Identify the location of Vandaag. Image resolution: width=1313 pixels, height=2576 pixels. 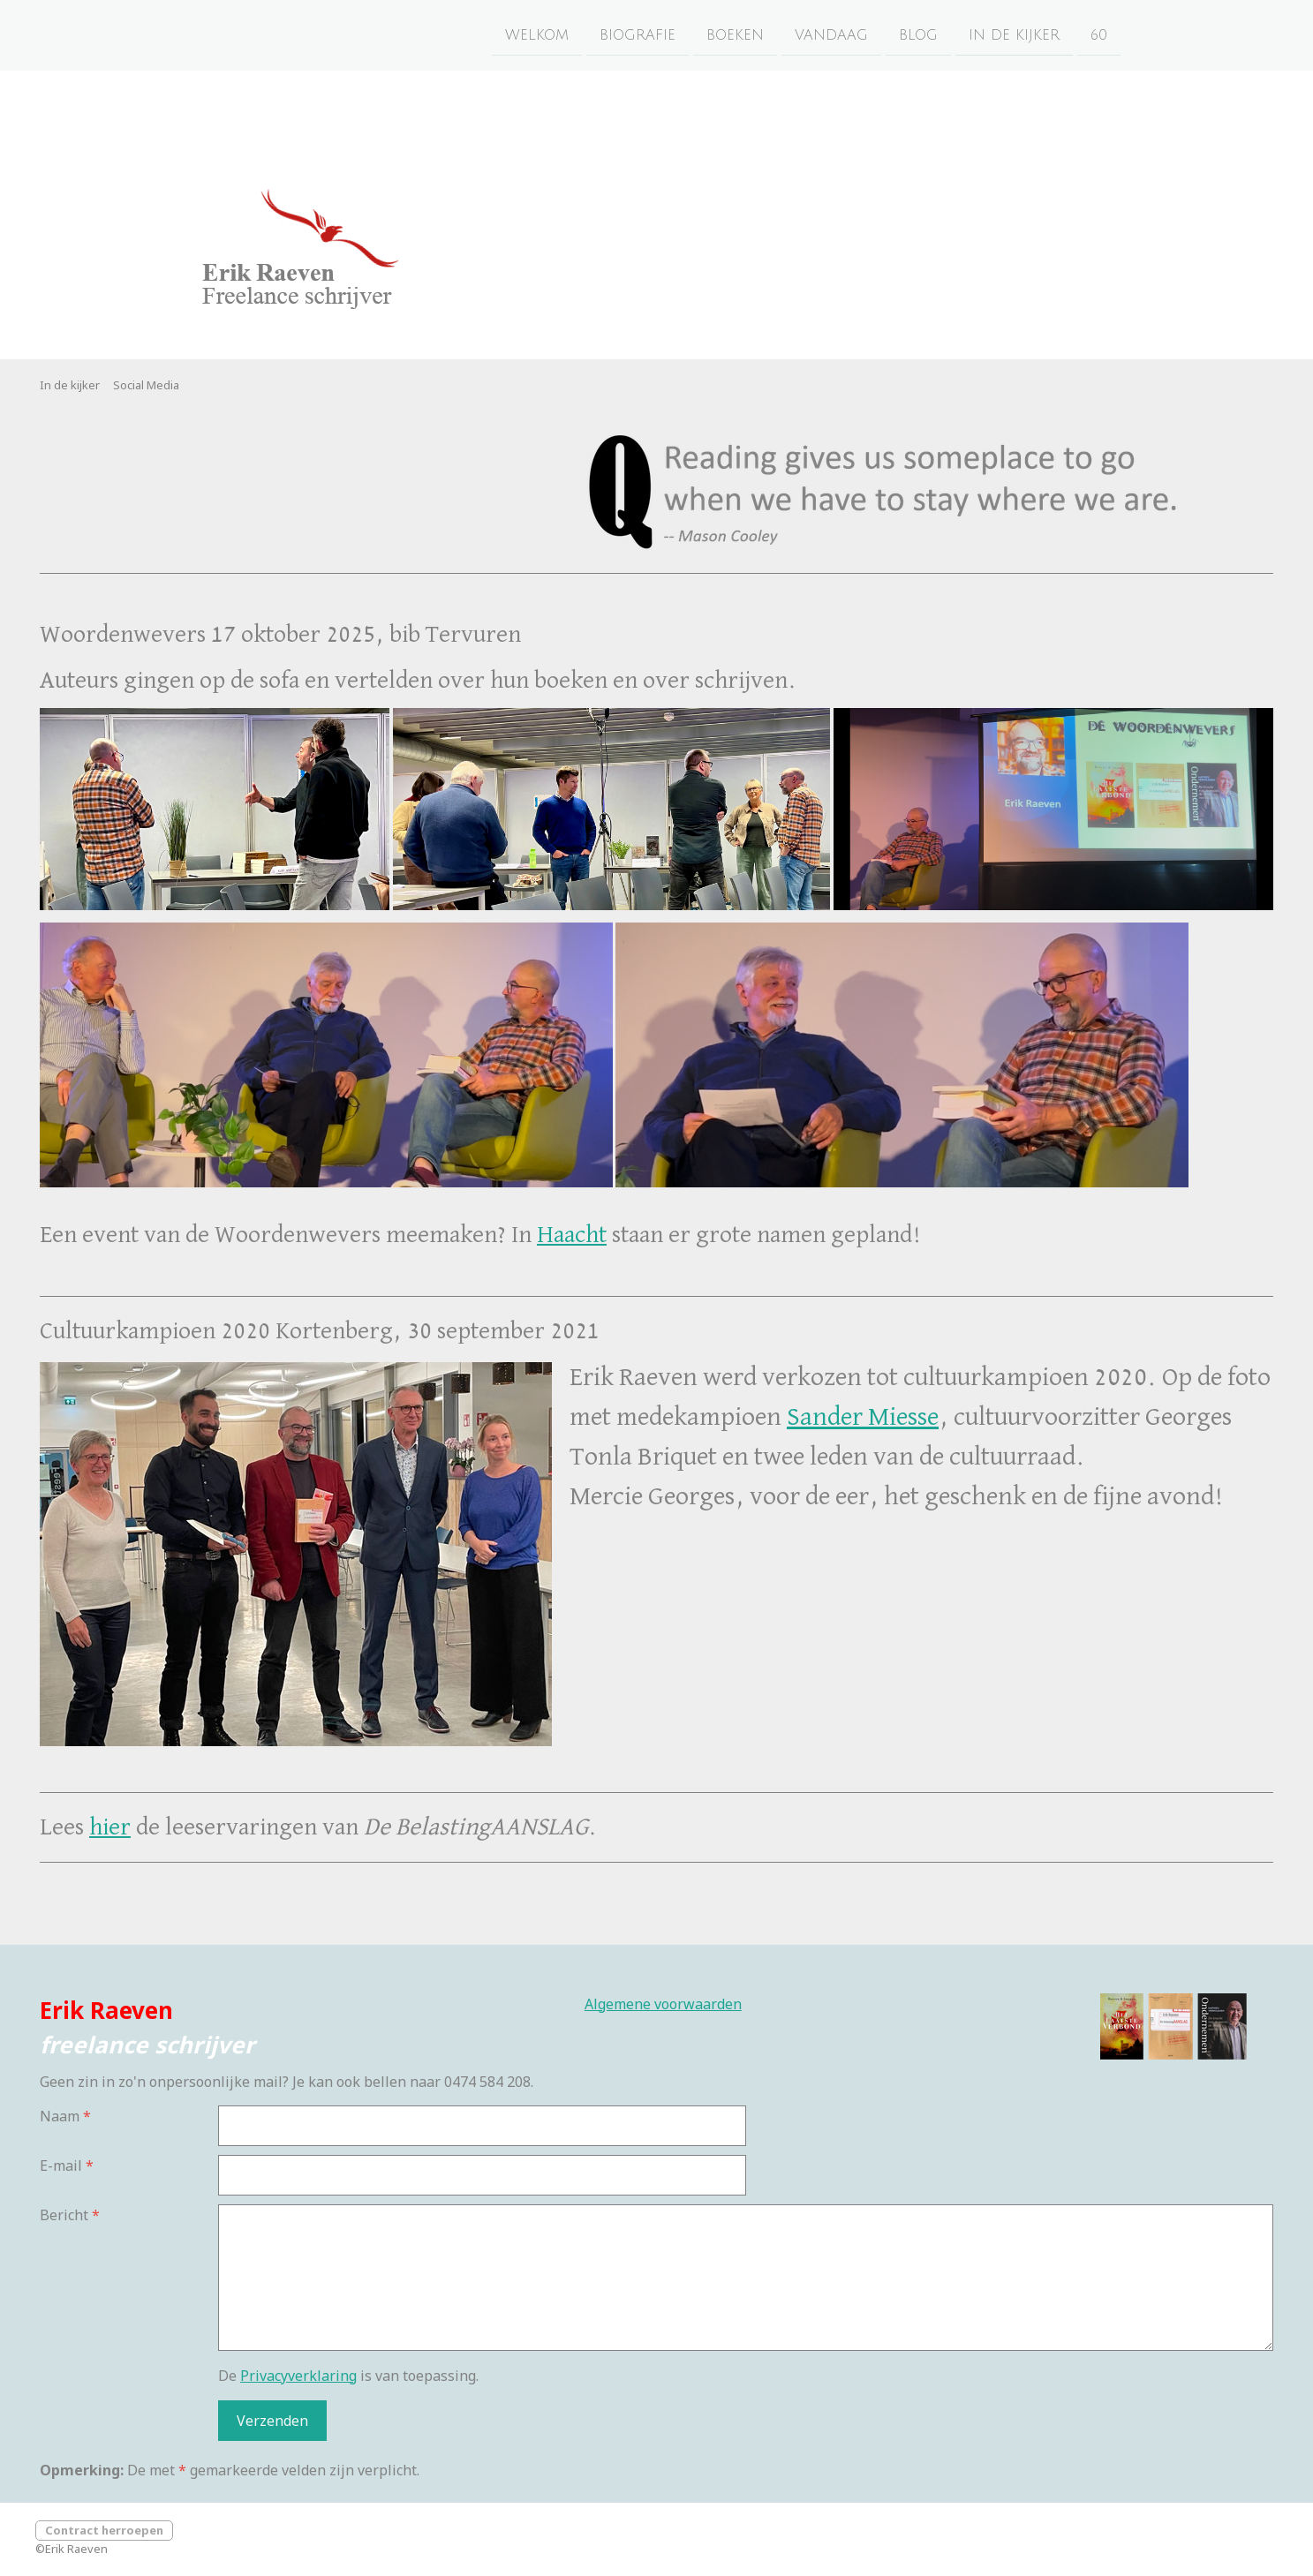
(831, 34).